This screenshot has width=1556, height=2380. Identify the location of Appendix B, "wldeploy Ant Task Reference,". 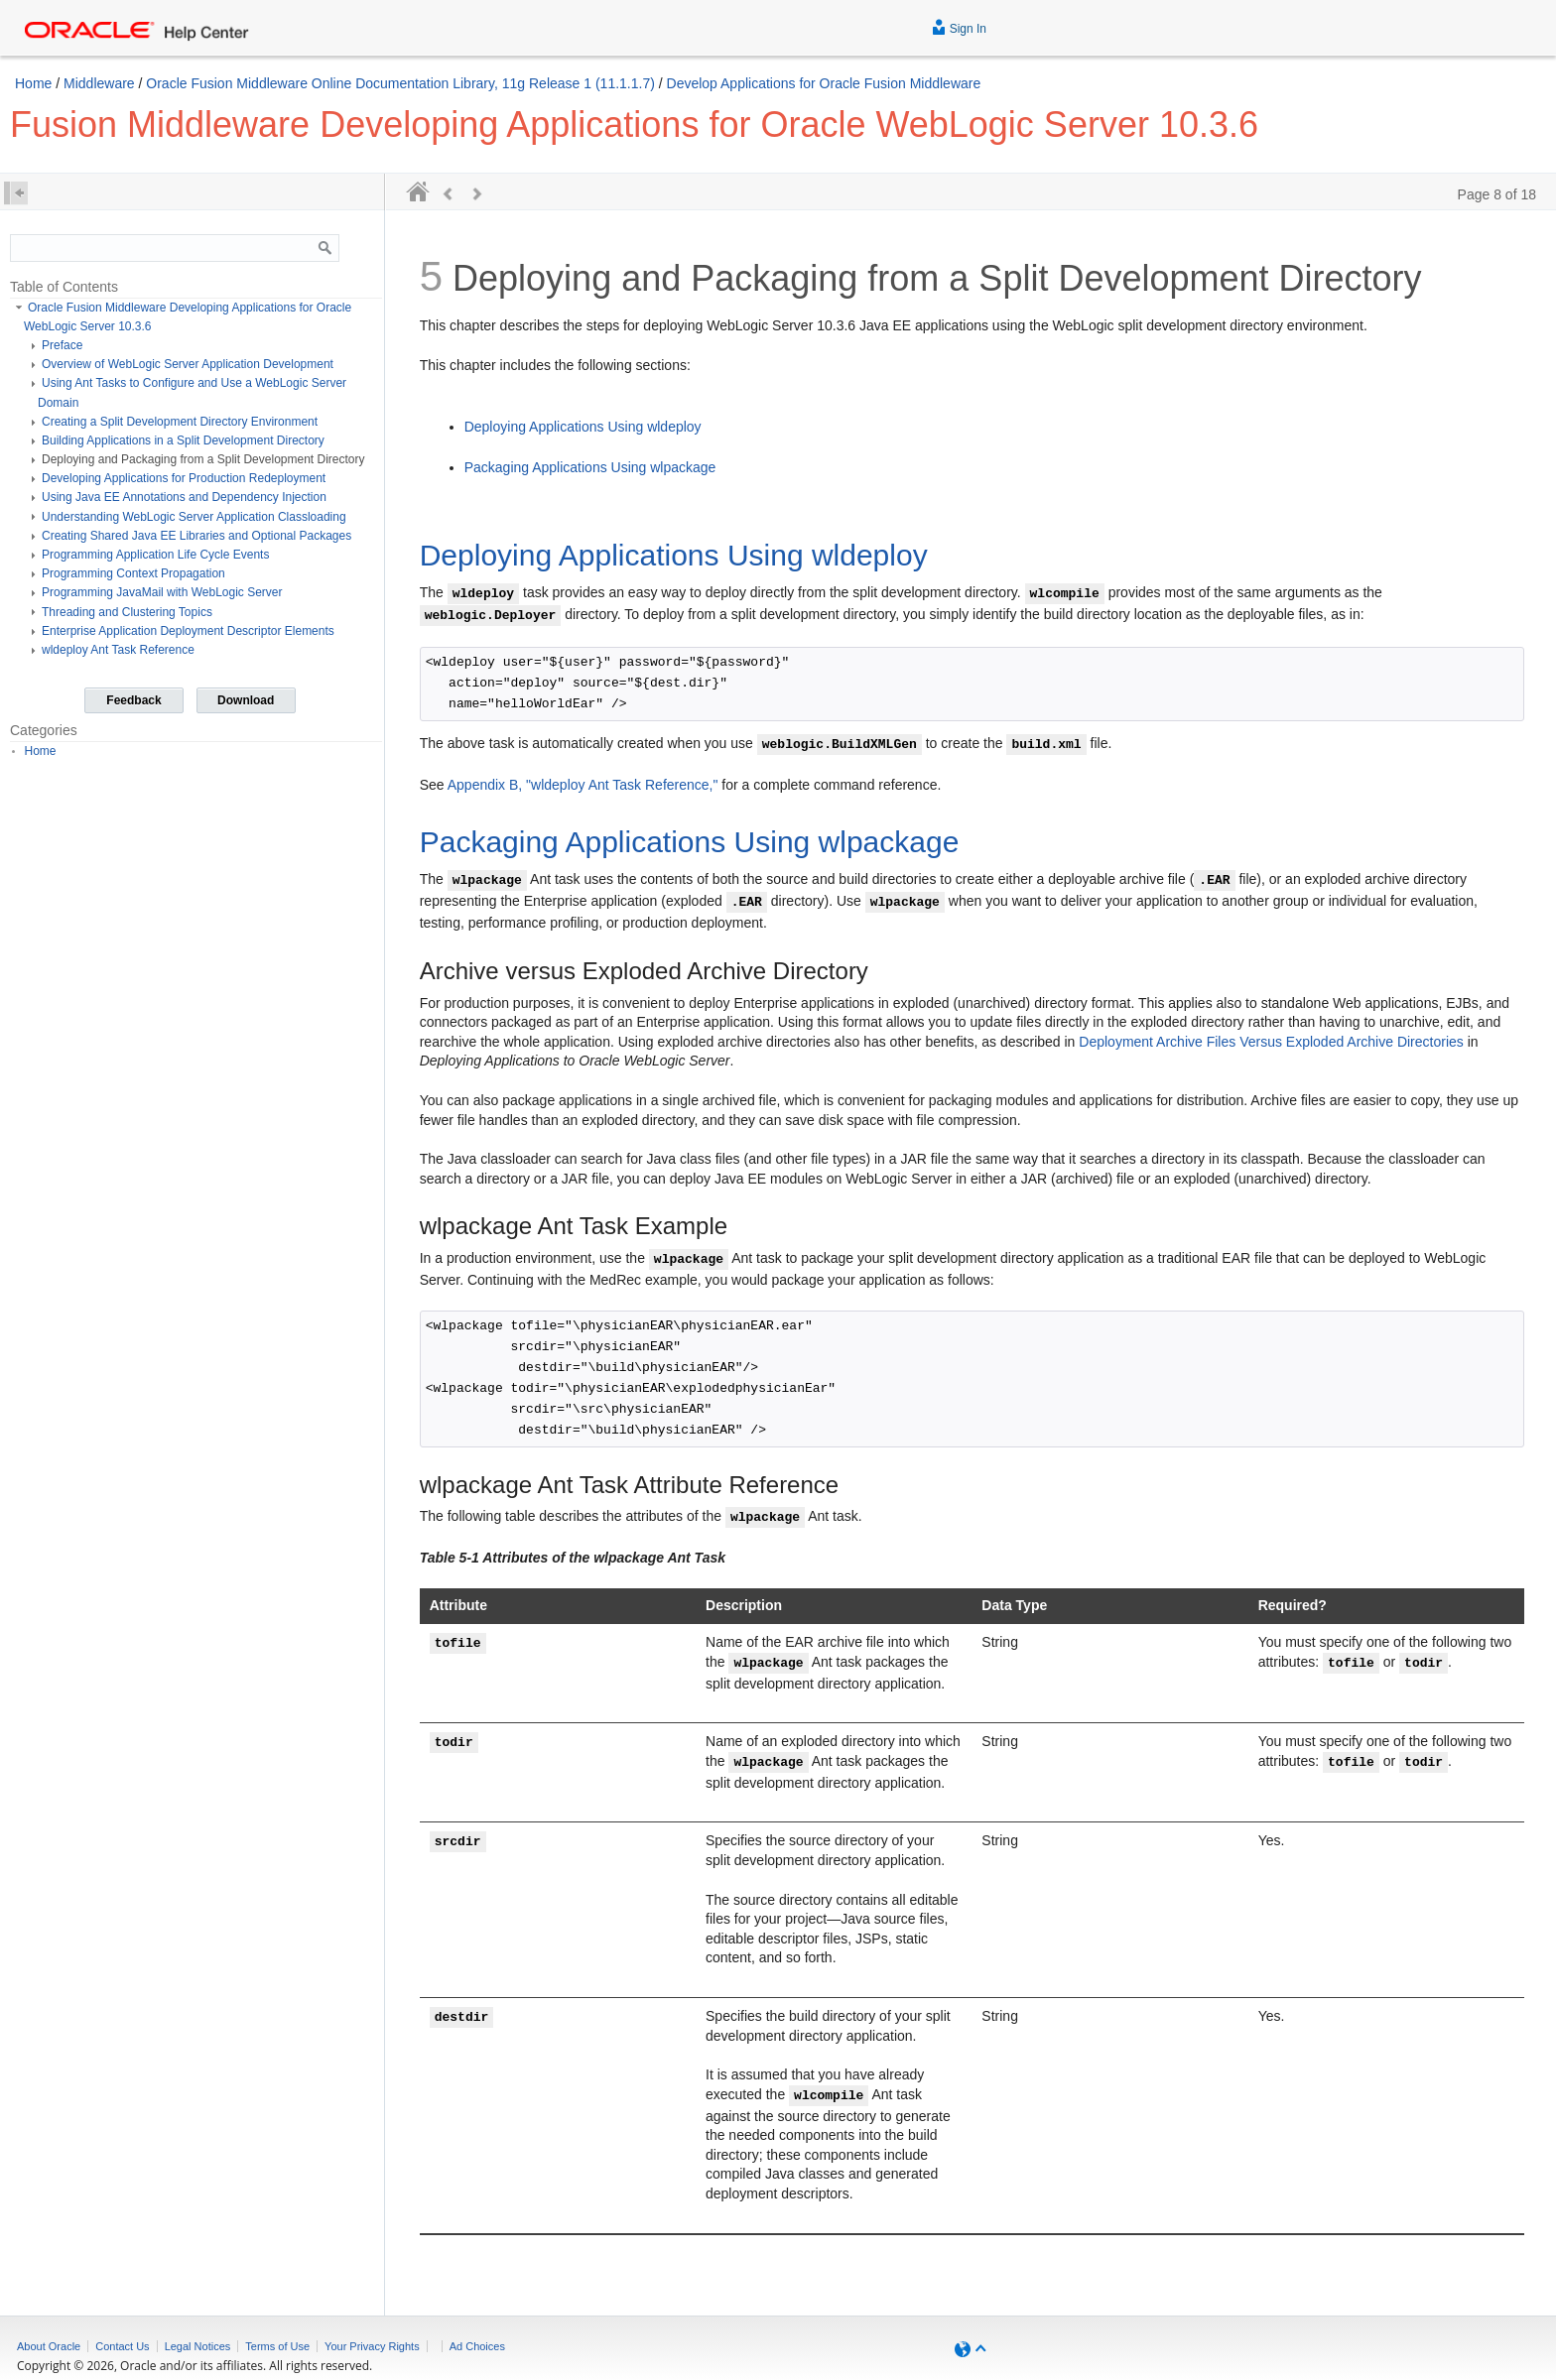
(583, 785).